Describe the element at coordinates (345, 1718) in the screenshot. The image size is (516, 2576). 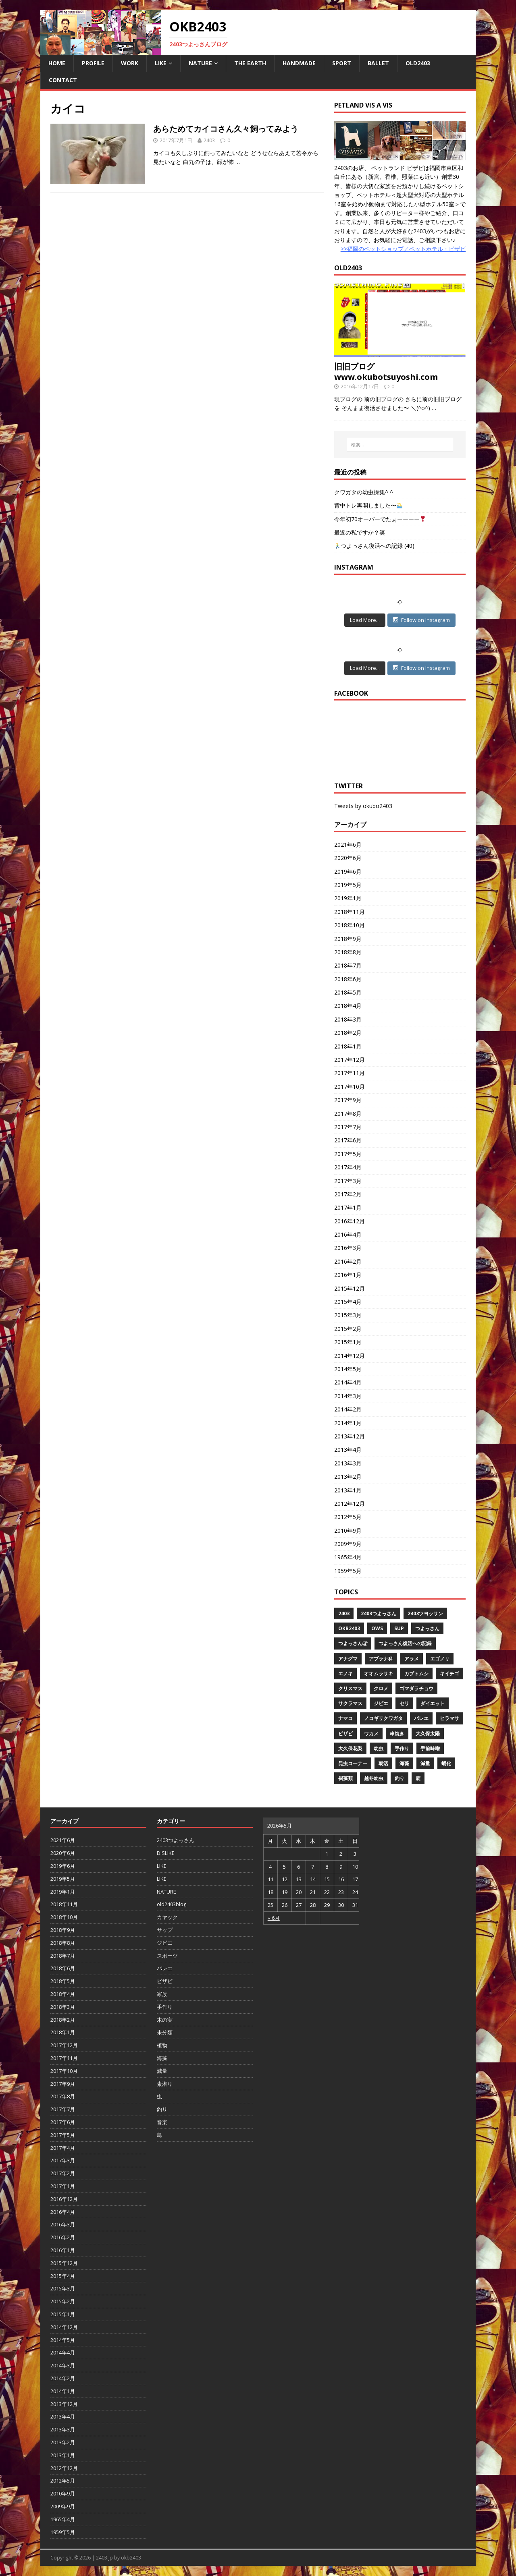
I see `ナマコ` at that location.